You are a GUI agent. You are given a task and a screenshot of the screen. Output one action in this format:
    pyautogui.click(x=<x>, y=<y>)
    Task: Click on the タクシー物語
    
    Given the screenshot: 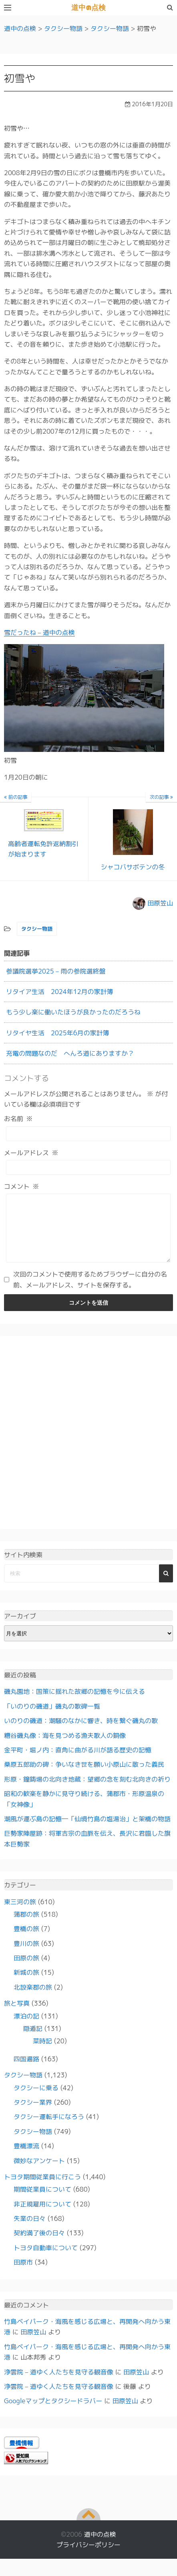 What is the action you would take?
    pyautogui.click(x=36, y=928)
    